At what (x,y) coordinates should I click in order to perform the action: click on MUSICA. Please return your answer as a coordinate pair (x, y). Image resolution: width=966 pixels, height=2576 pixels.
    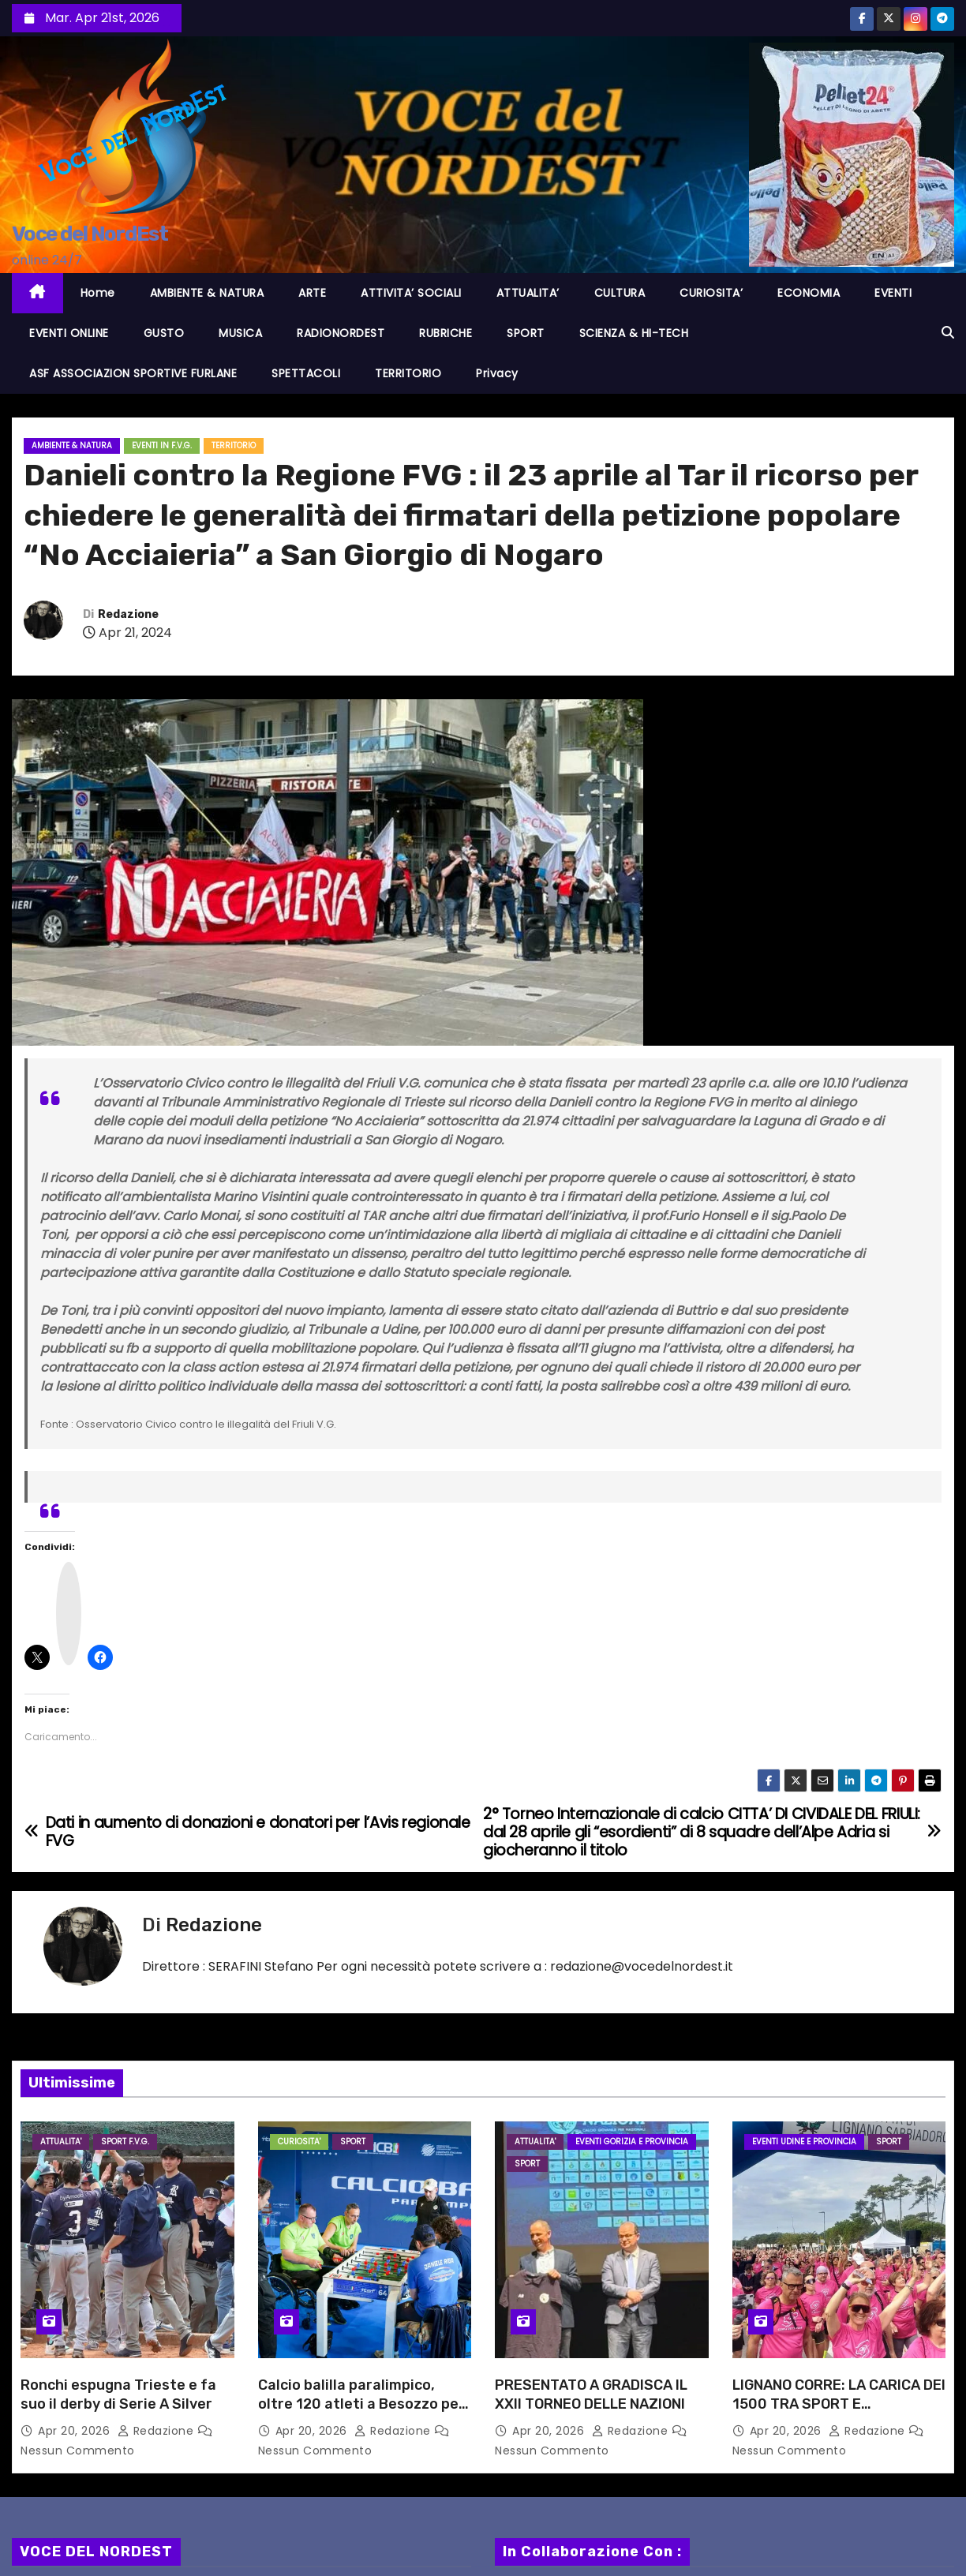
    Looking at the image, I should click on (240, 333).